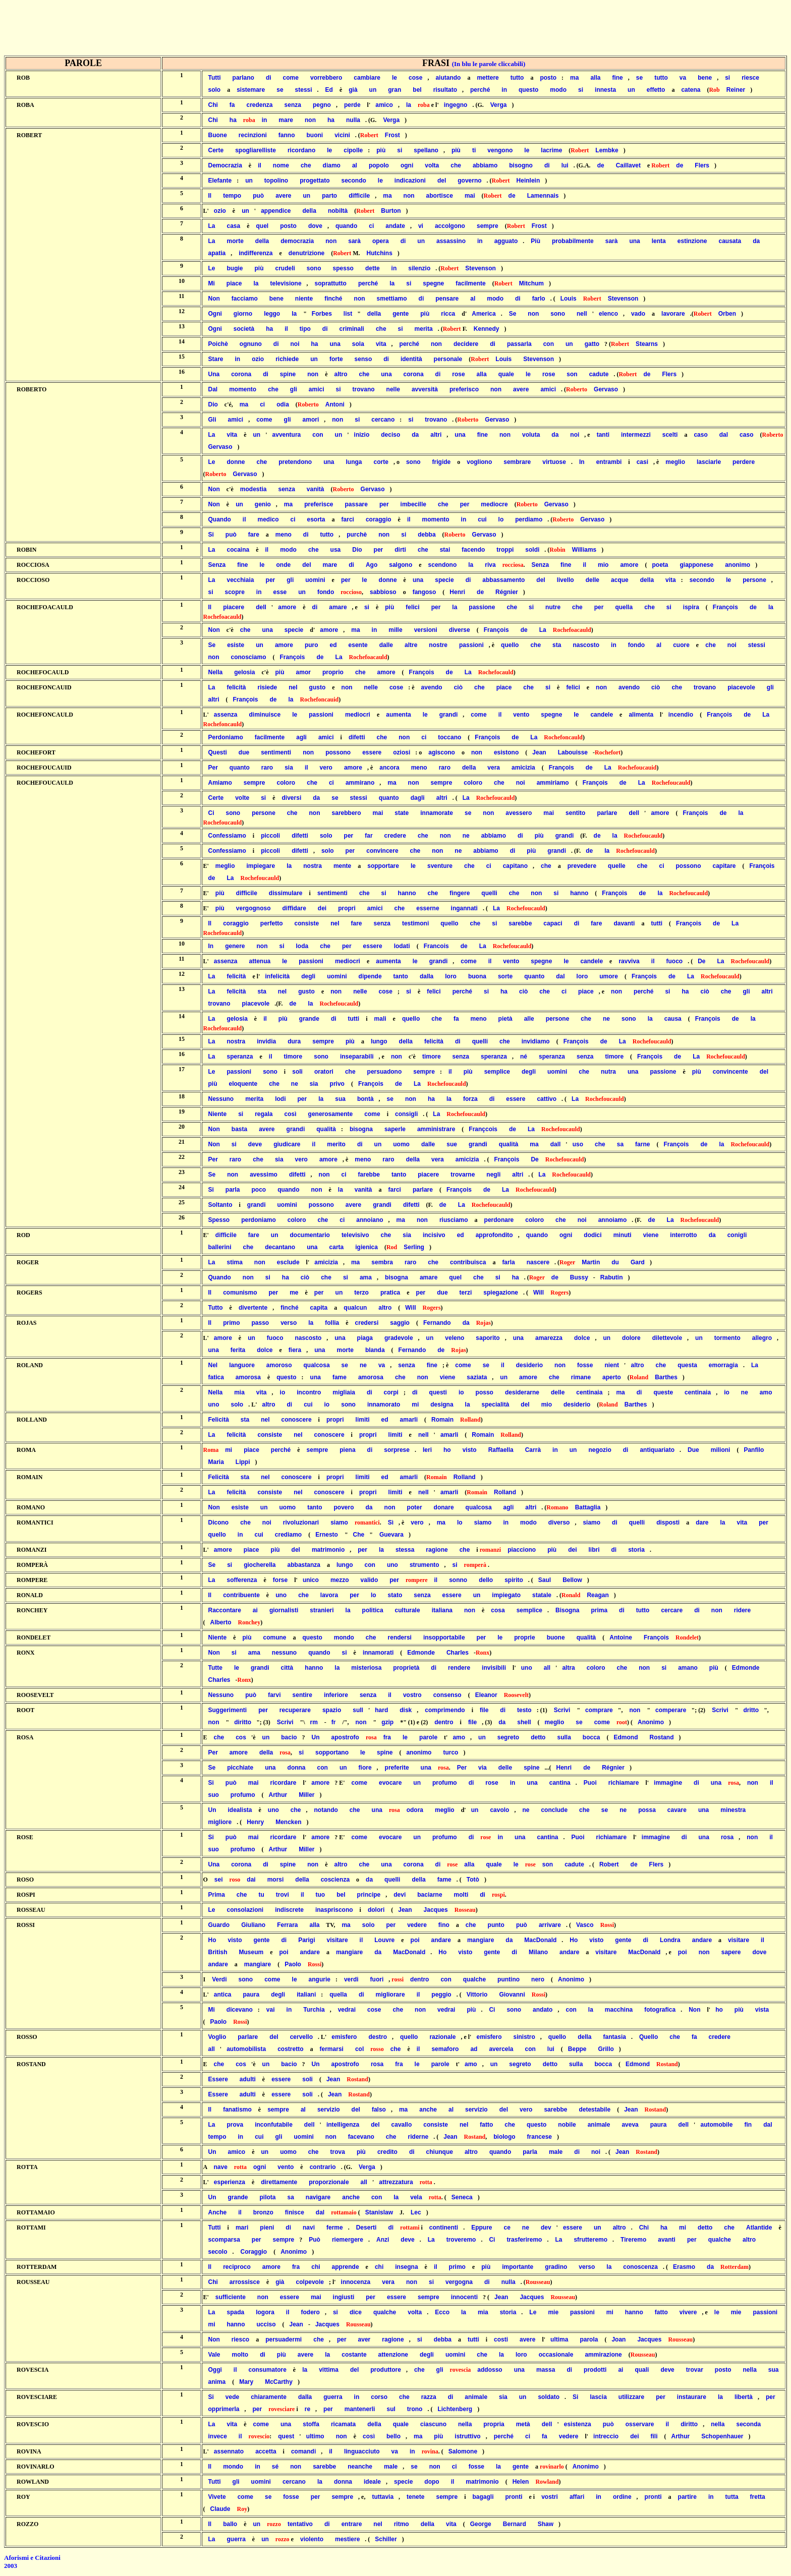 The width and height of the screenshot is (791, 2576). What do you see at coordinates (326, 1809) in the screenshot?
I see `notando` at bounding box center [326, 1809].